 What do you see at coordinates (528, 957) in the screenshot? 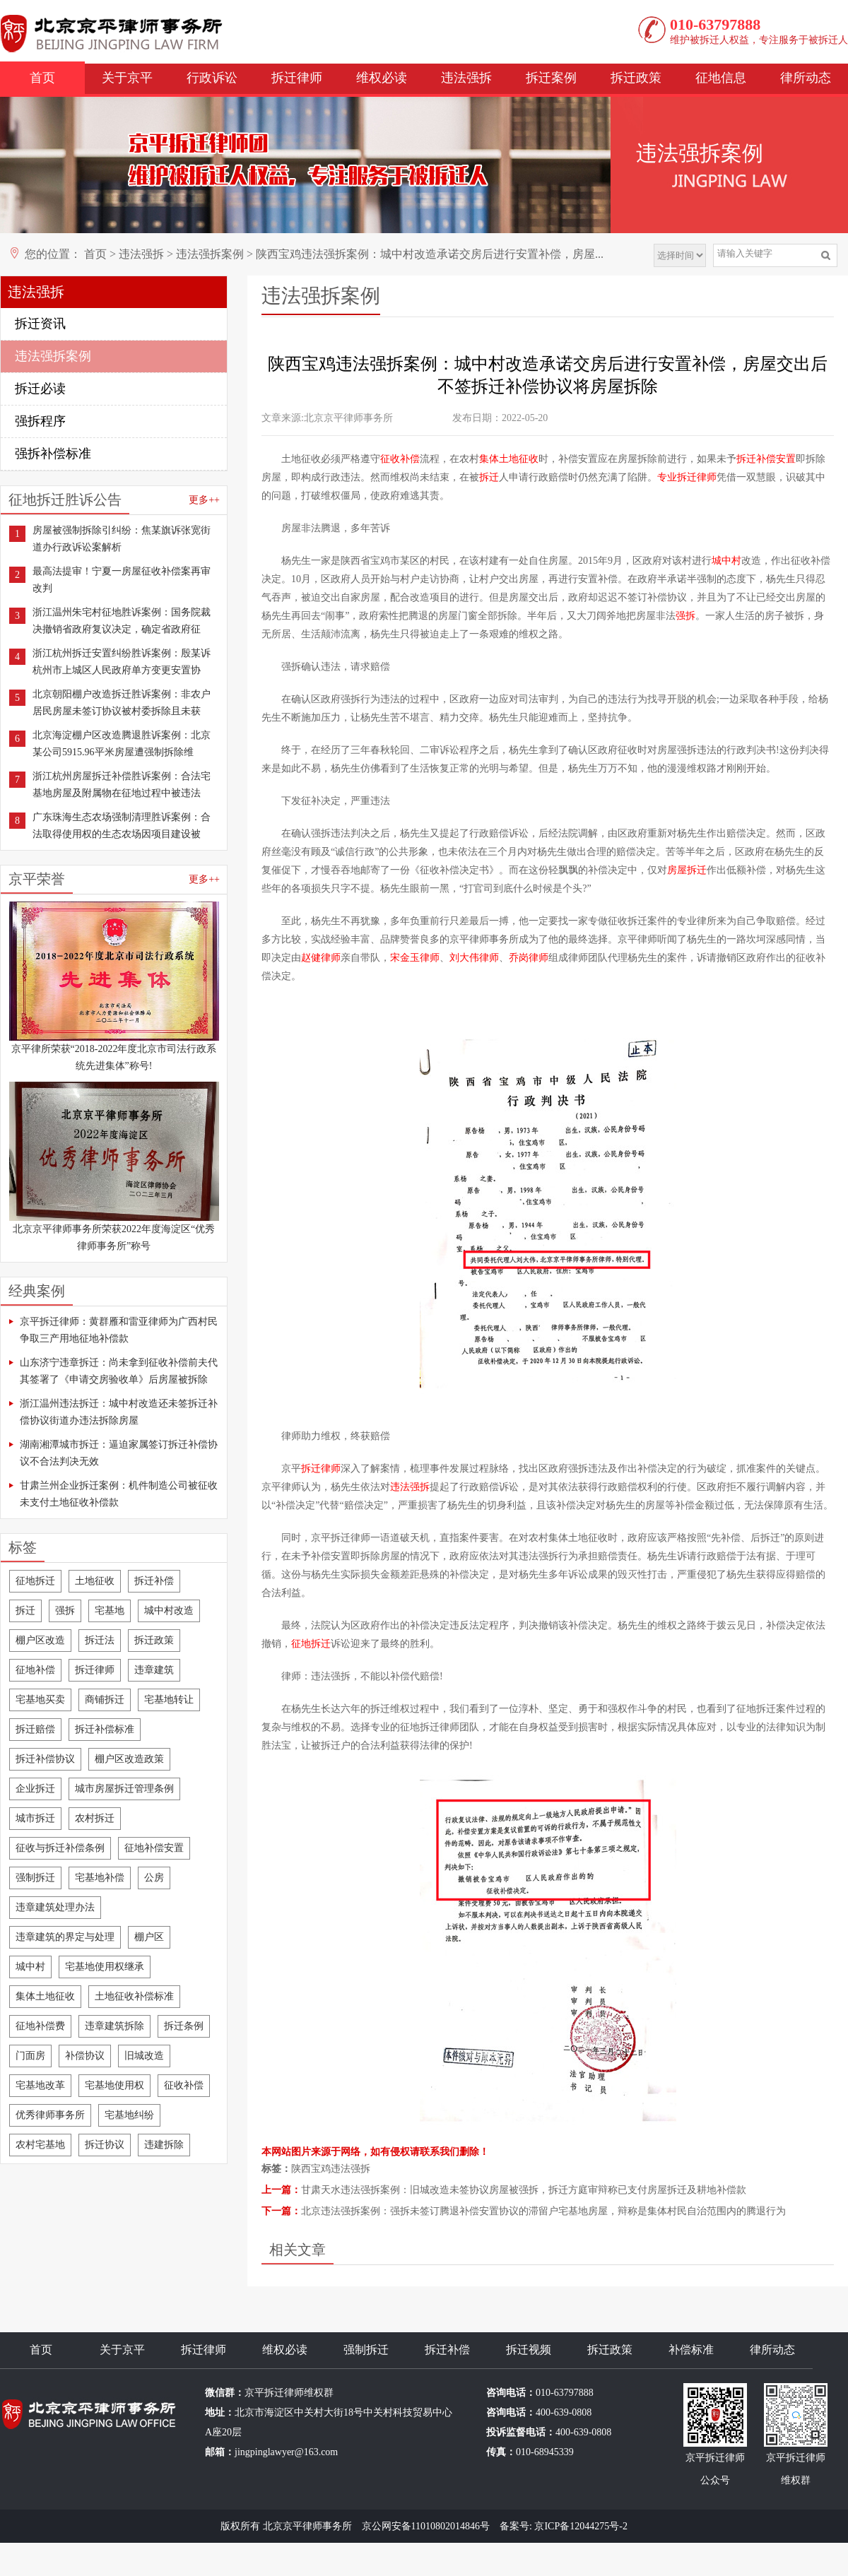
I see `乔岗律师` at bounding box center [528, 957].